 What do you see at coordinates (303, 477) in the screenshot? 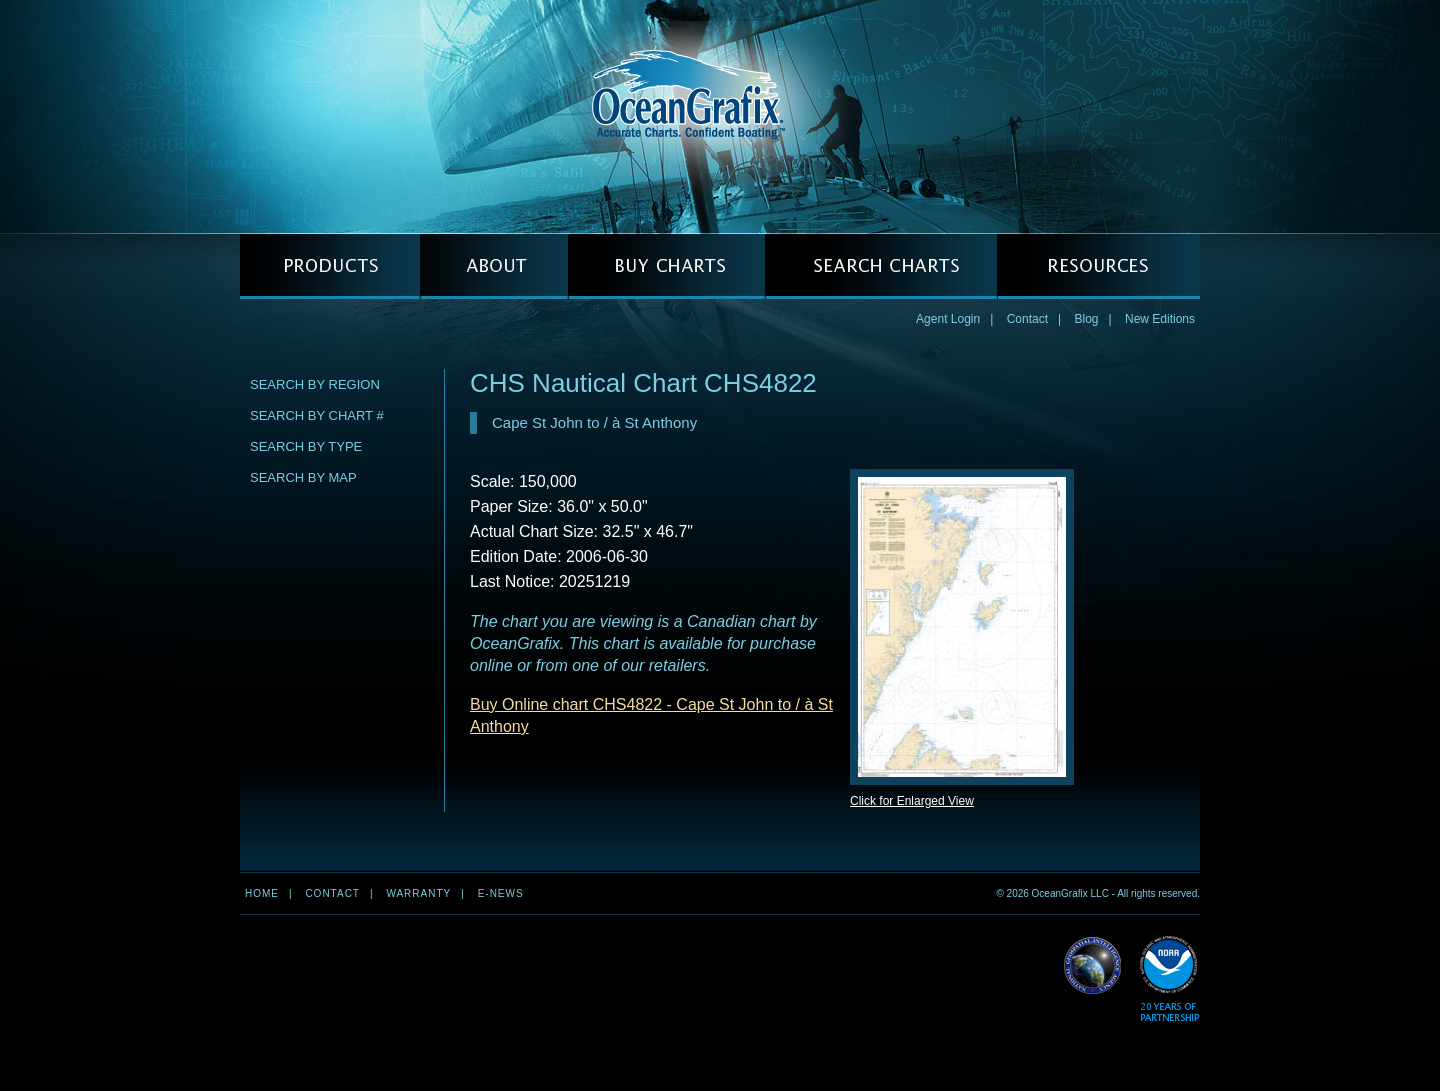
I see `Search by Map` at bounding box center [303, 477].